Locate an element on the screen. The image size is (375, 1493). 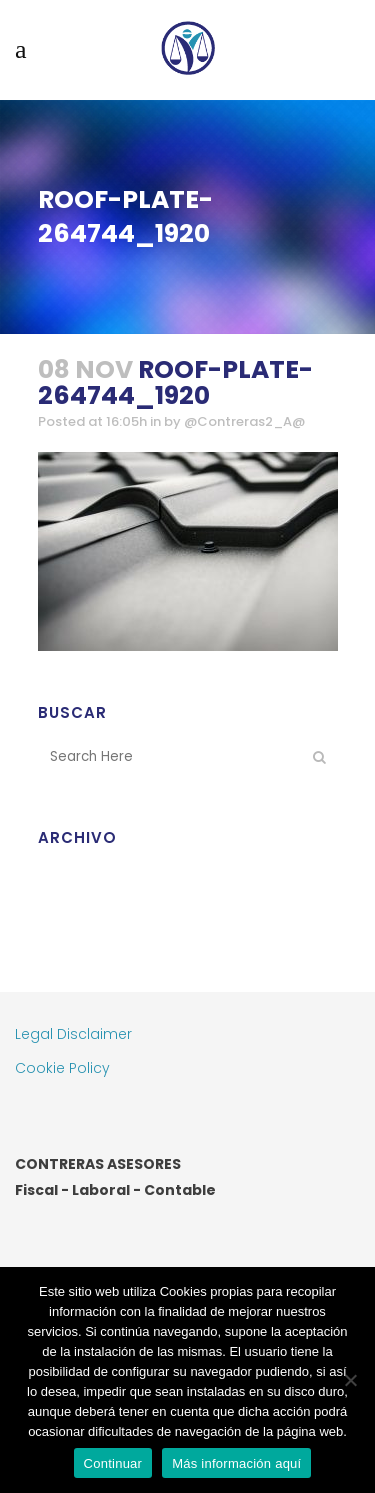
Más información aquí is located at coordinates (236, 1463).